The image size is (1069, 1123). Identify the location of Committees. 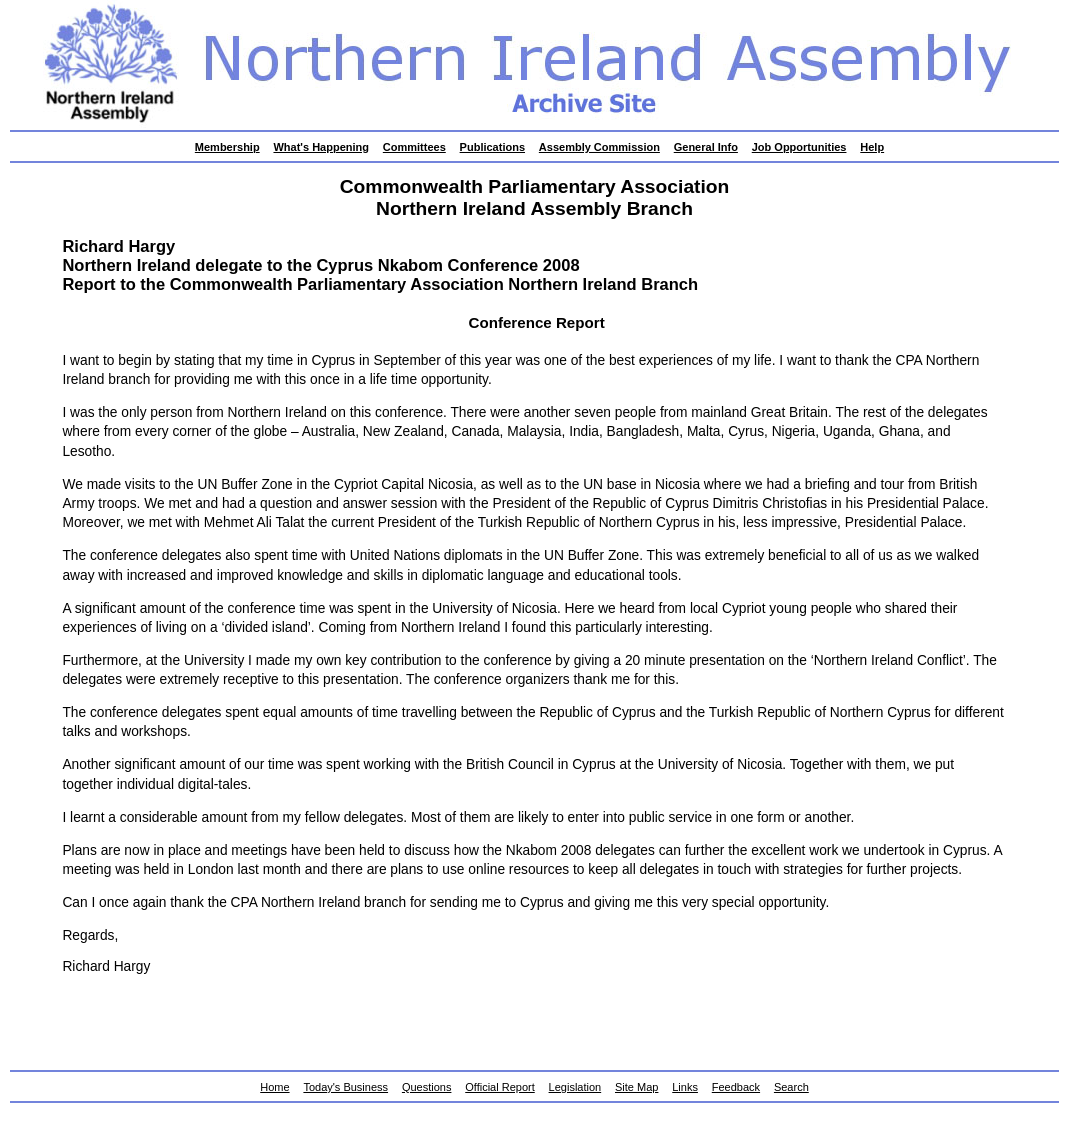
(414, 147).